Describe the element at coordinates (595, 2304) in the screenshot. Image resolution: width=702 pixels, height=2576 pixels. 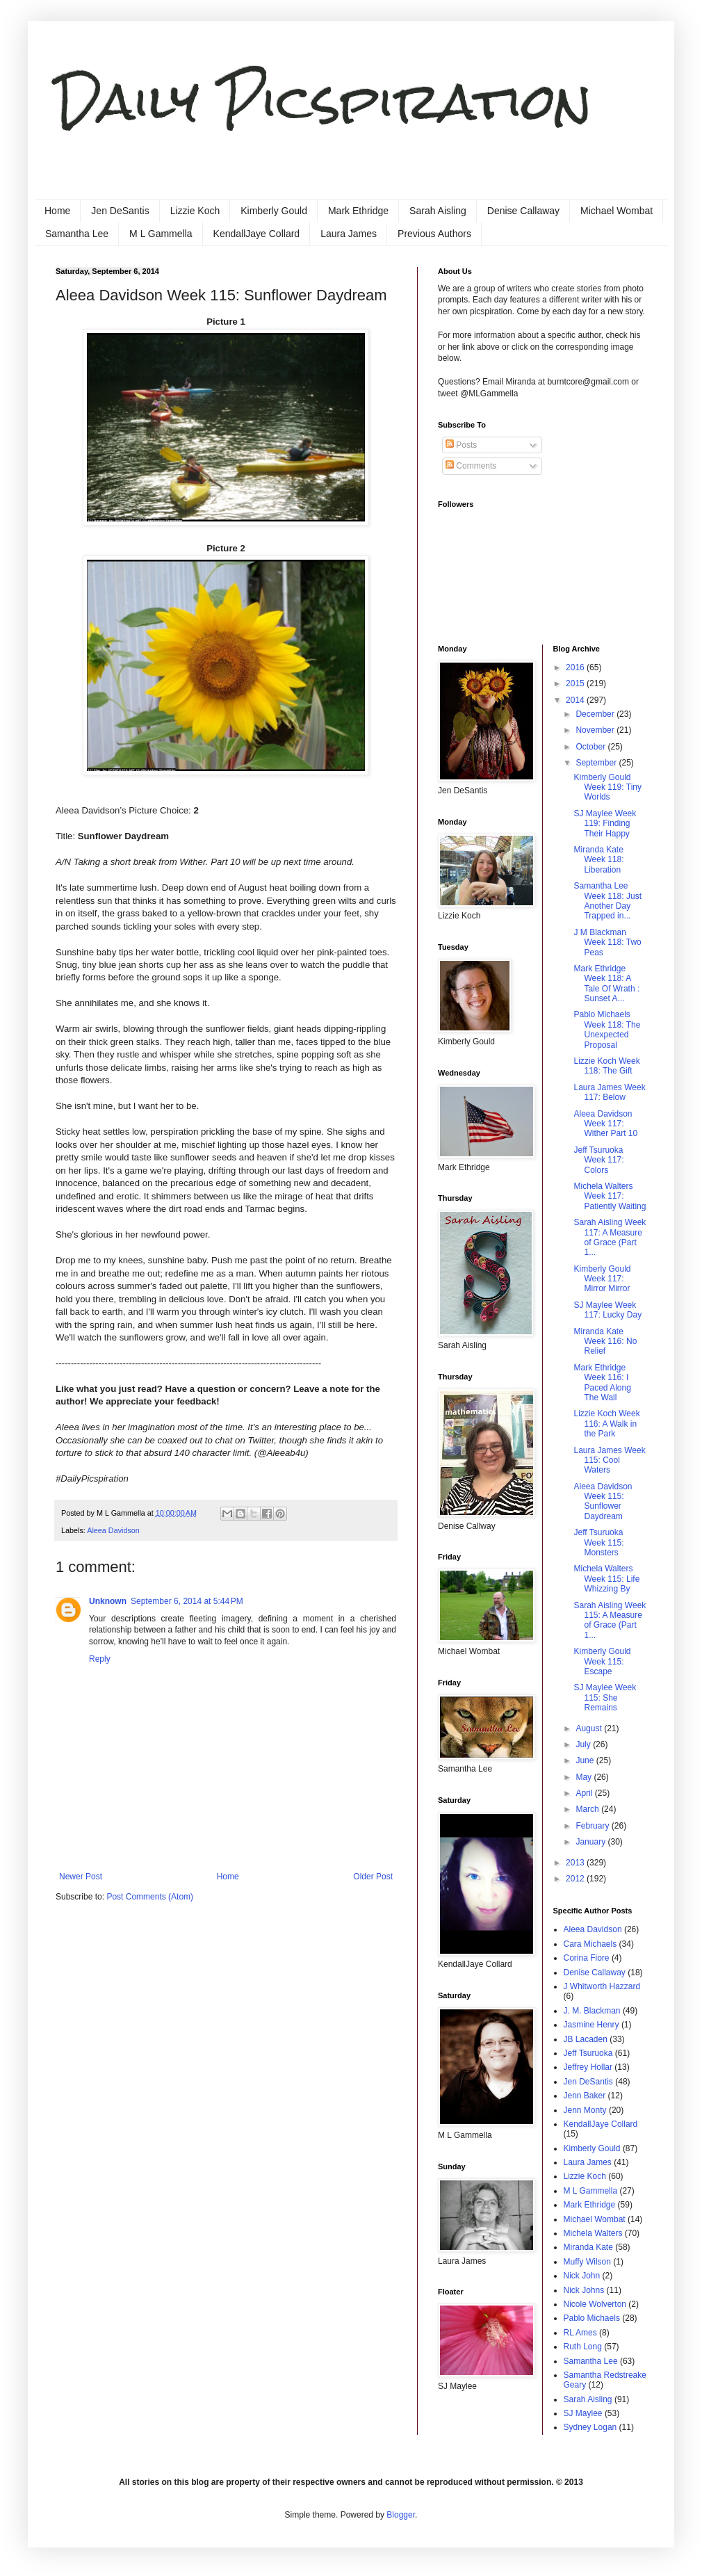
I see `Nicole Wolverton` at that location.